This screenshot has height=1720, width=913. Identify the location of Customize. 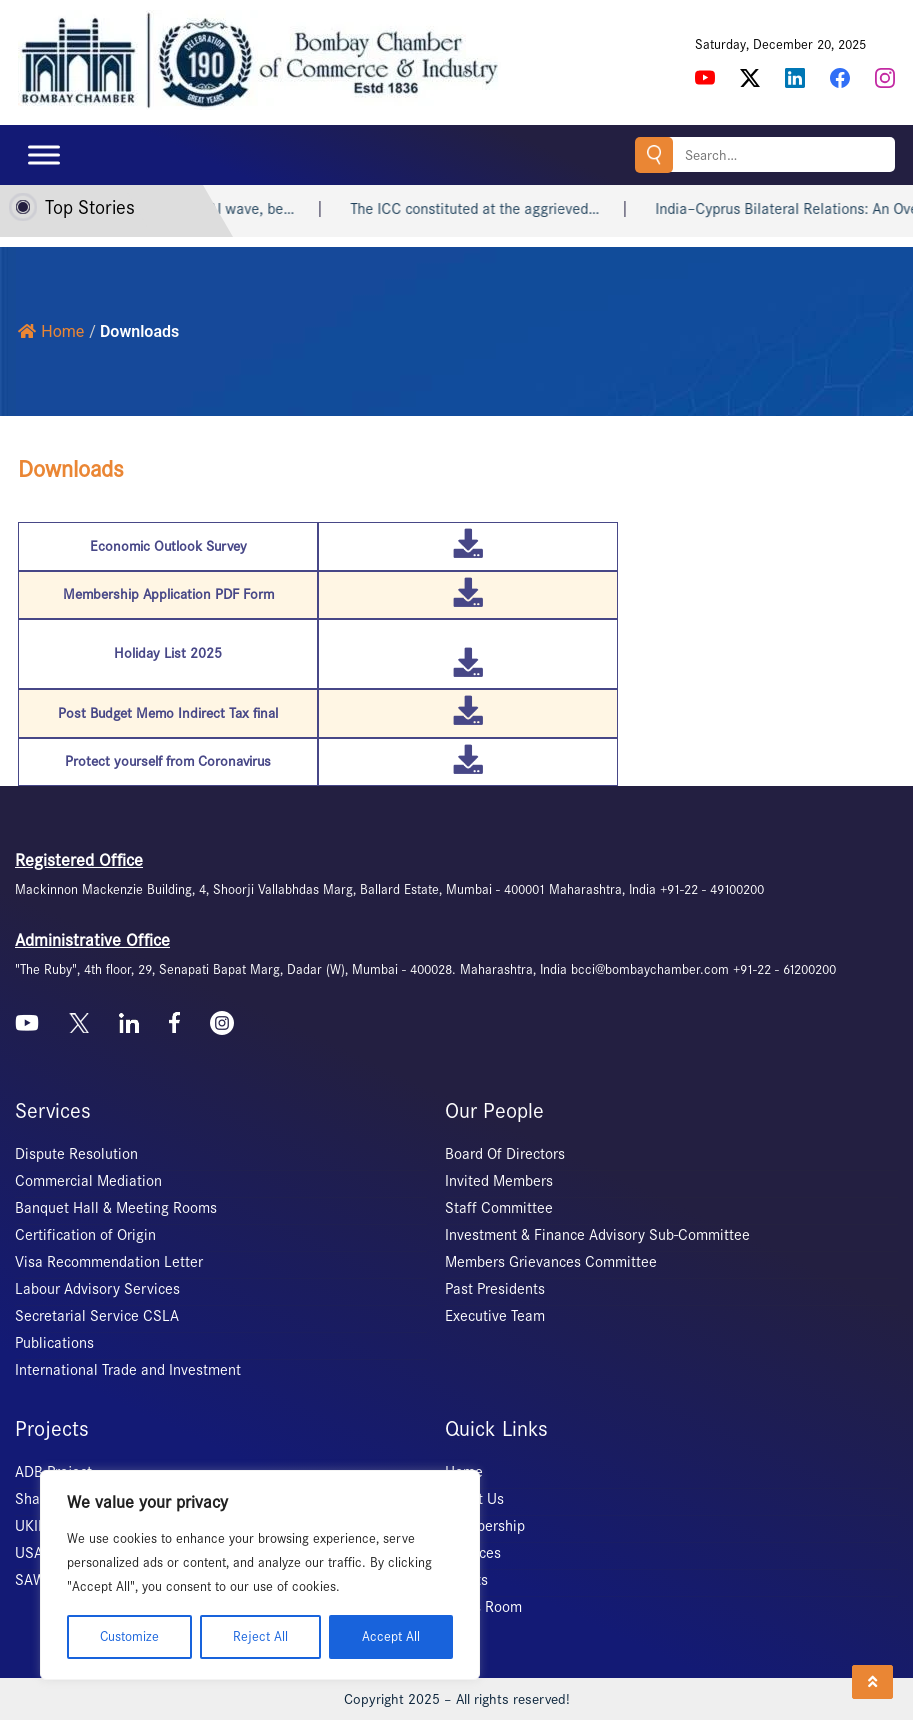
(129, 1636).